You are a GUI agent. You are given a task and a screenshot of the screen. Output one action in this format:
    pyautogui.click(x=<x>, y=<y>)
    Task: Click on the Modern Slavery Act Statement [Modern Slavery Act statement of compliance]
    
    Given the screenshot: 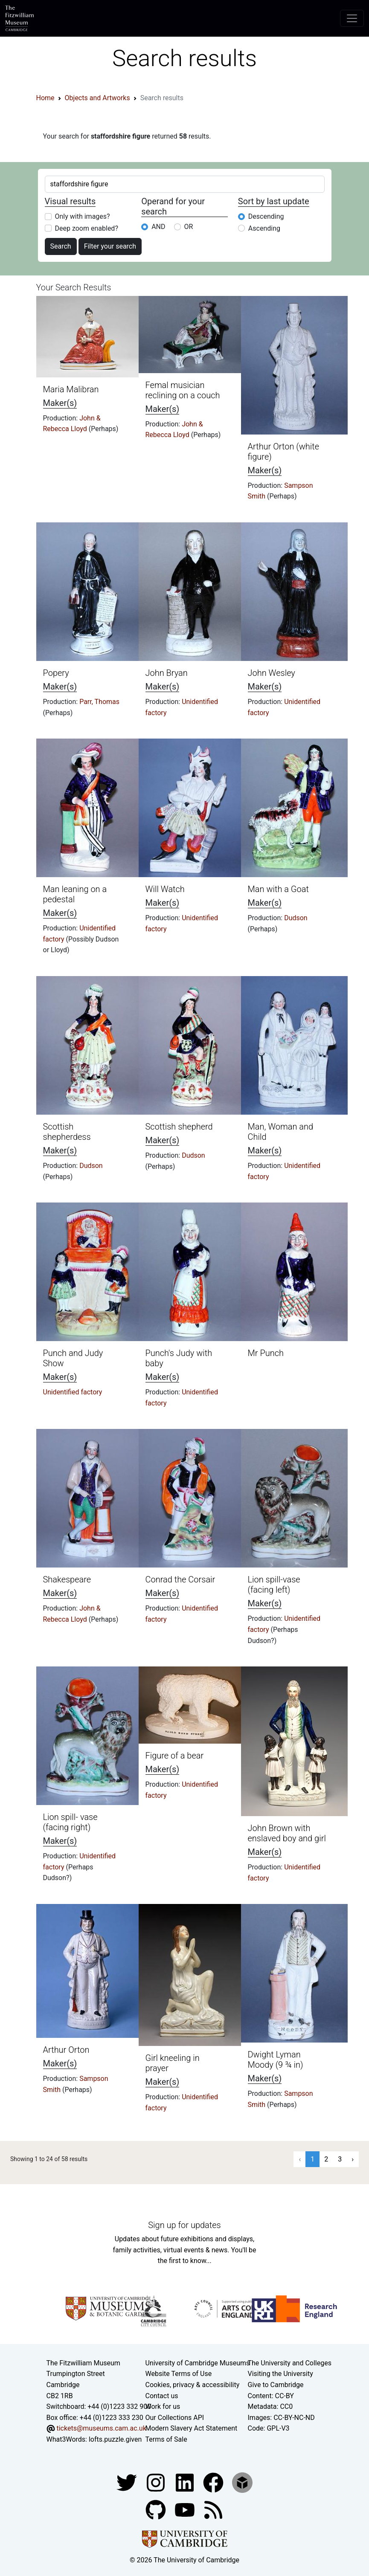 What is the action you would take?
    pyautogui.click(x=191, y=2428)
    